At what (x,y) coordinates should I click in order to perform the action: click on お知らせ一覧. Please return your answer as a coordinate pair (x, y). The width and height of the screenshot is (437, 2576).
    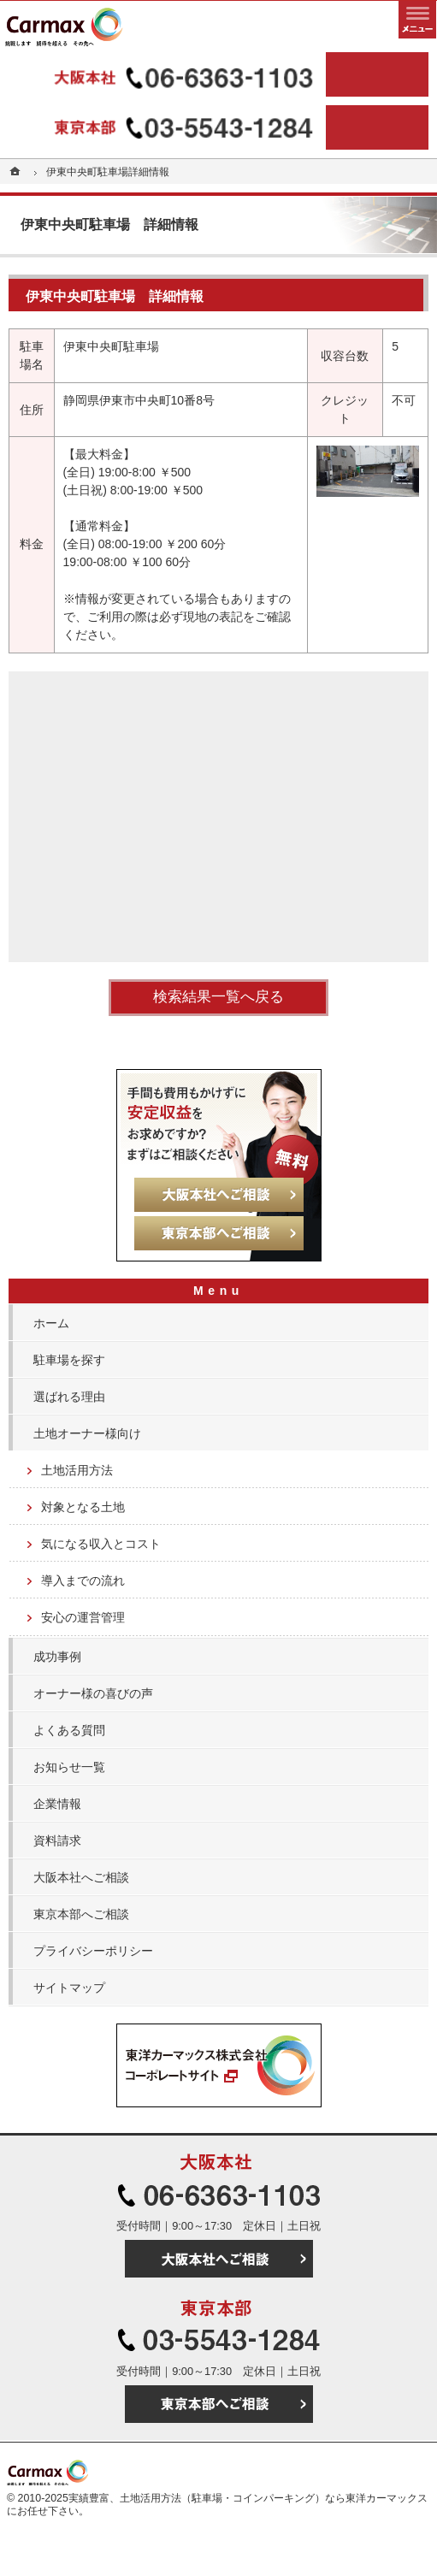
    Looking at the image, I should click on (69, 1767).